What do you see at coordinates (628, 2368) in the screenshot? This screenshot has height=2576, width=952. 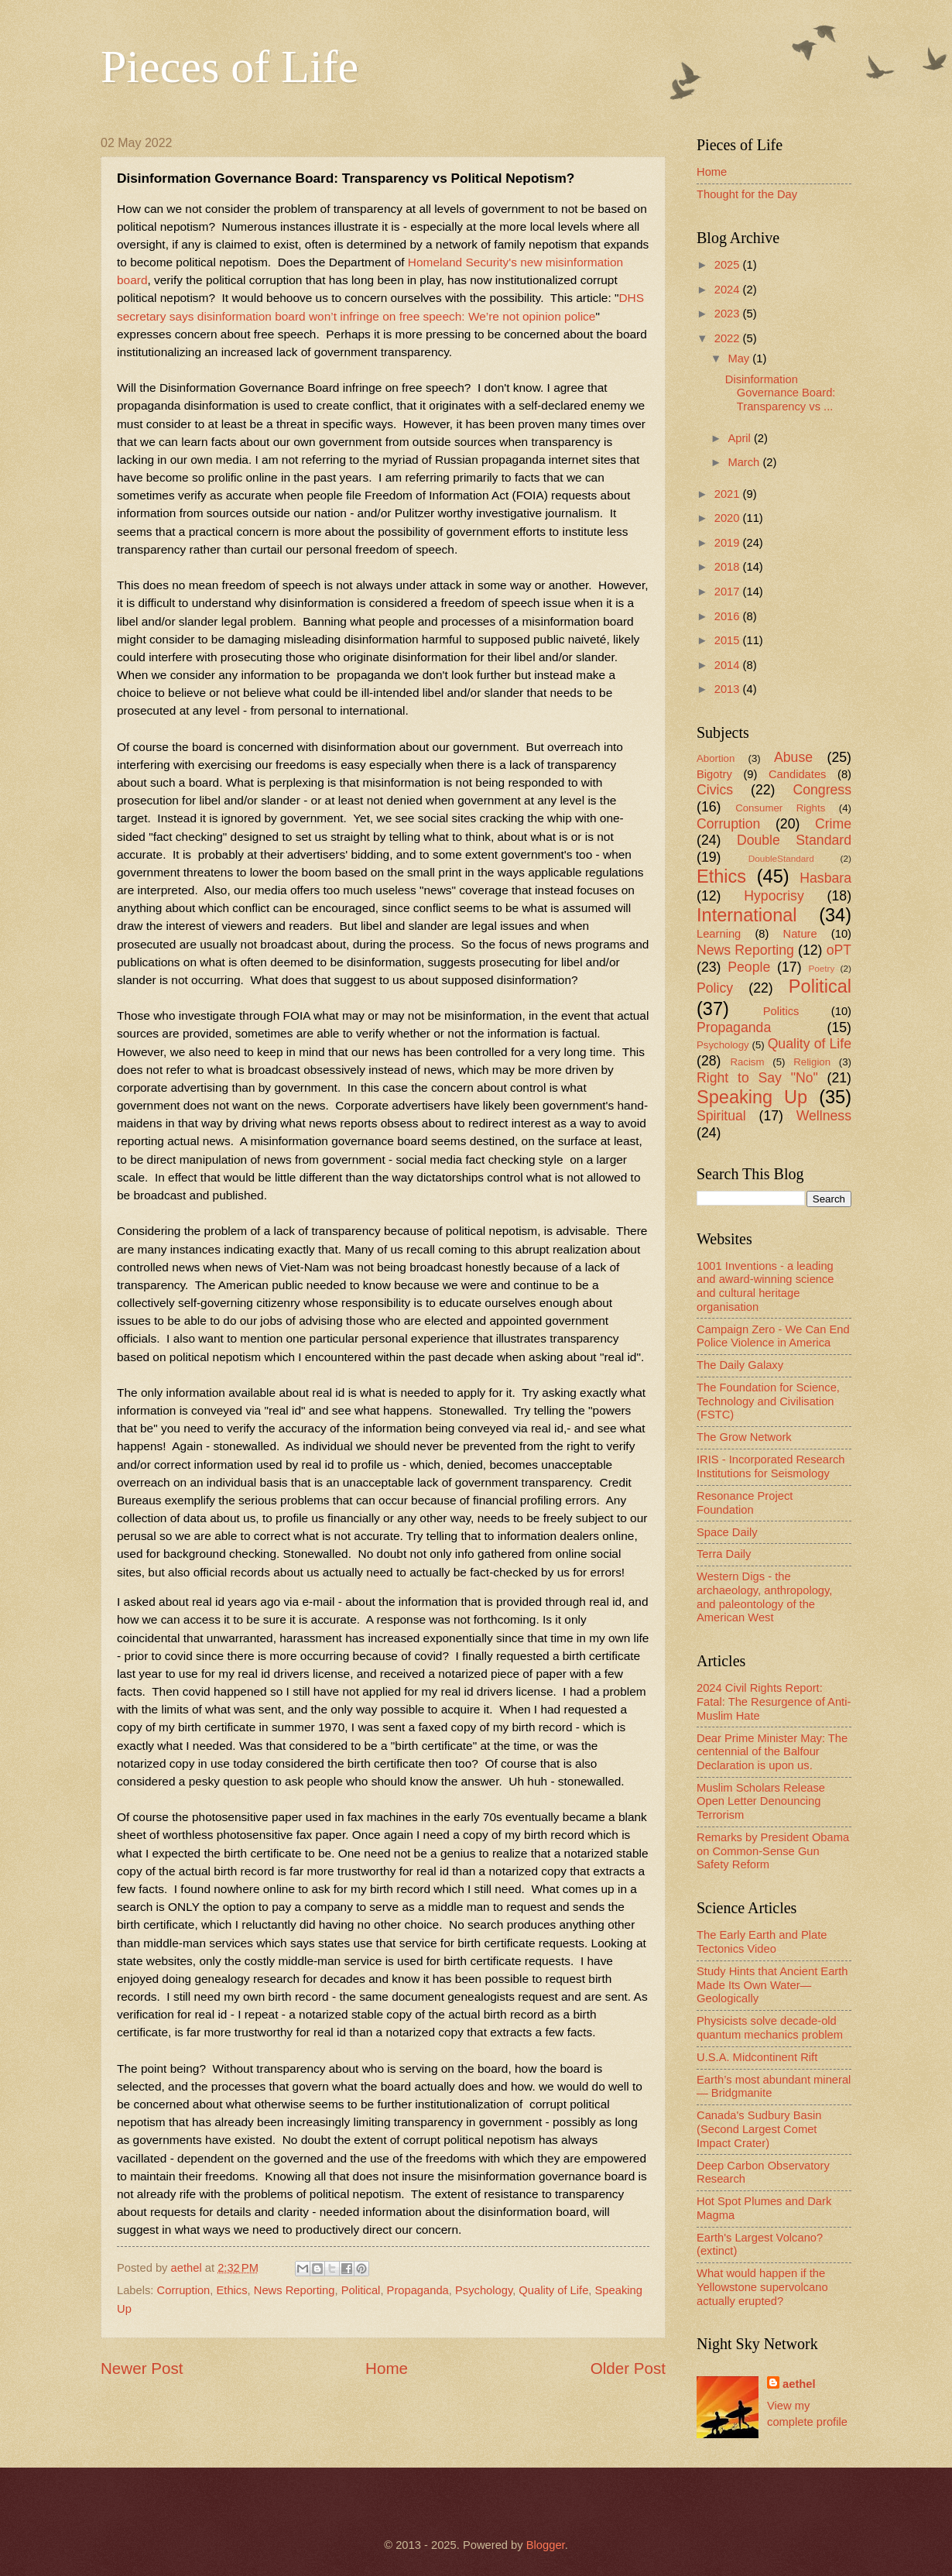 I see `Older Post` at bounding box center [628, 2368].